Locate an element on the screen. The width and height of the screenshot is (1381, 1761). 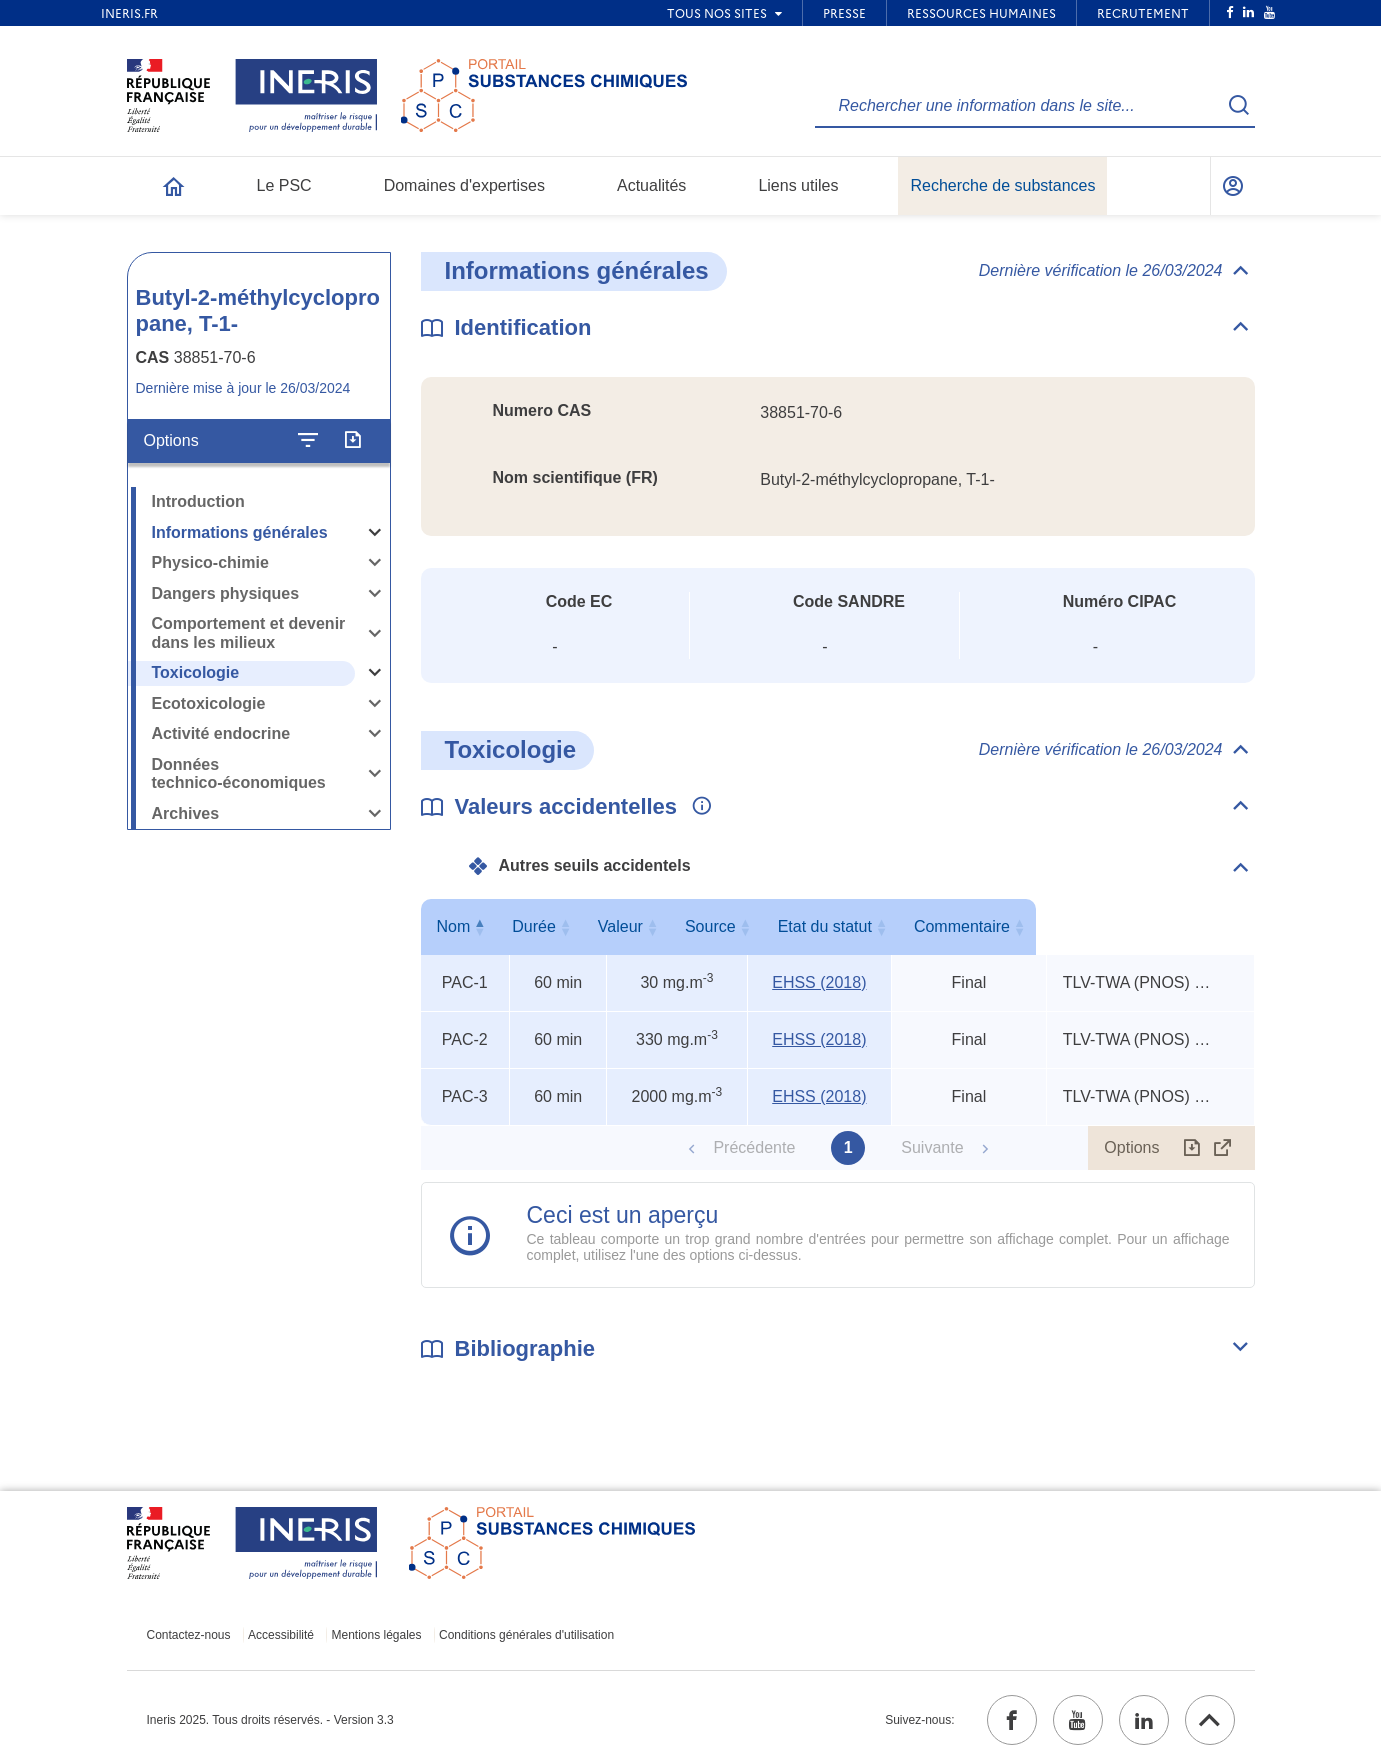
Le PSC is located at coordinates (284, 185).